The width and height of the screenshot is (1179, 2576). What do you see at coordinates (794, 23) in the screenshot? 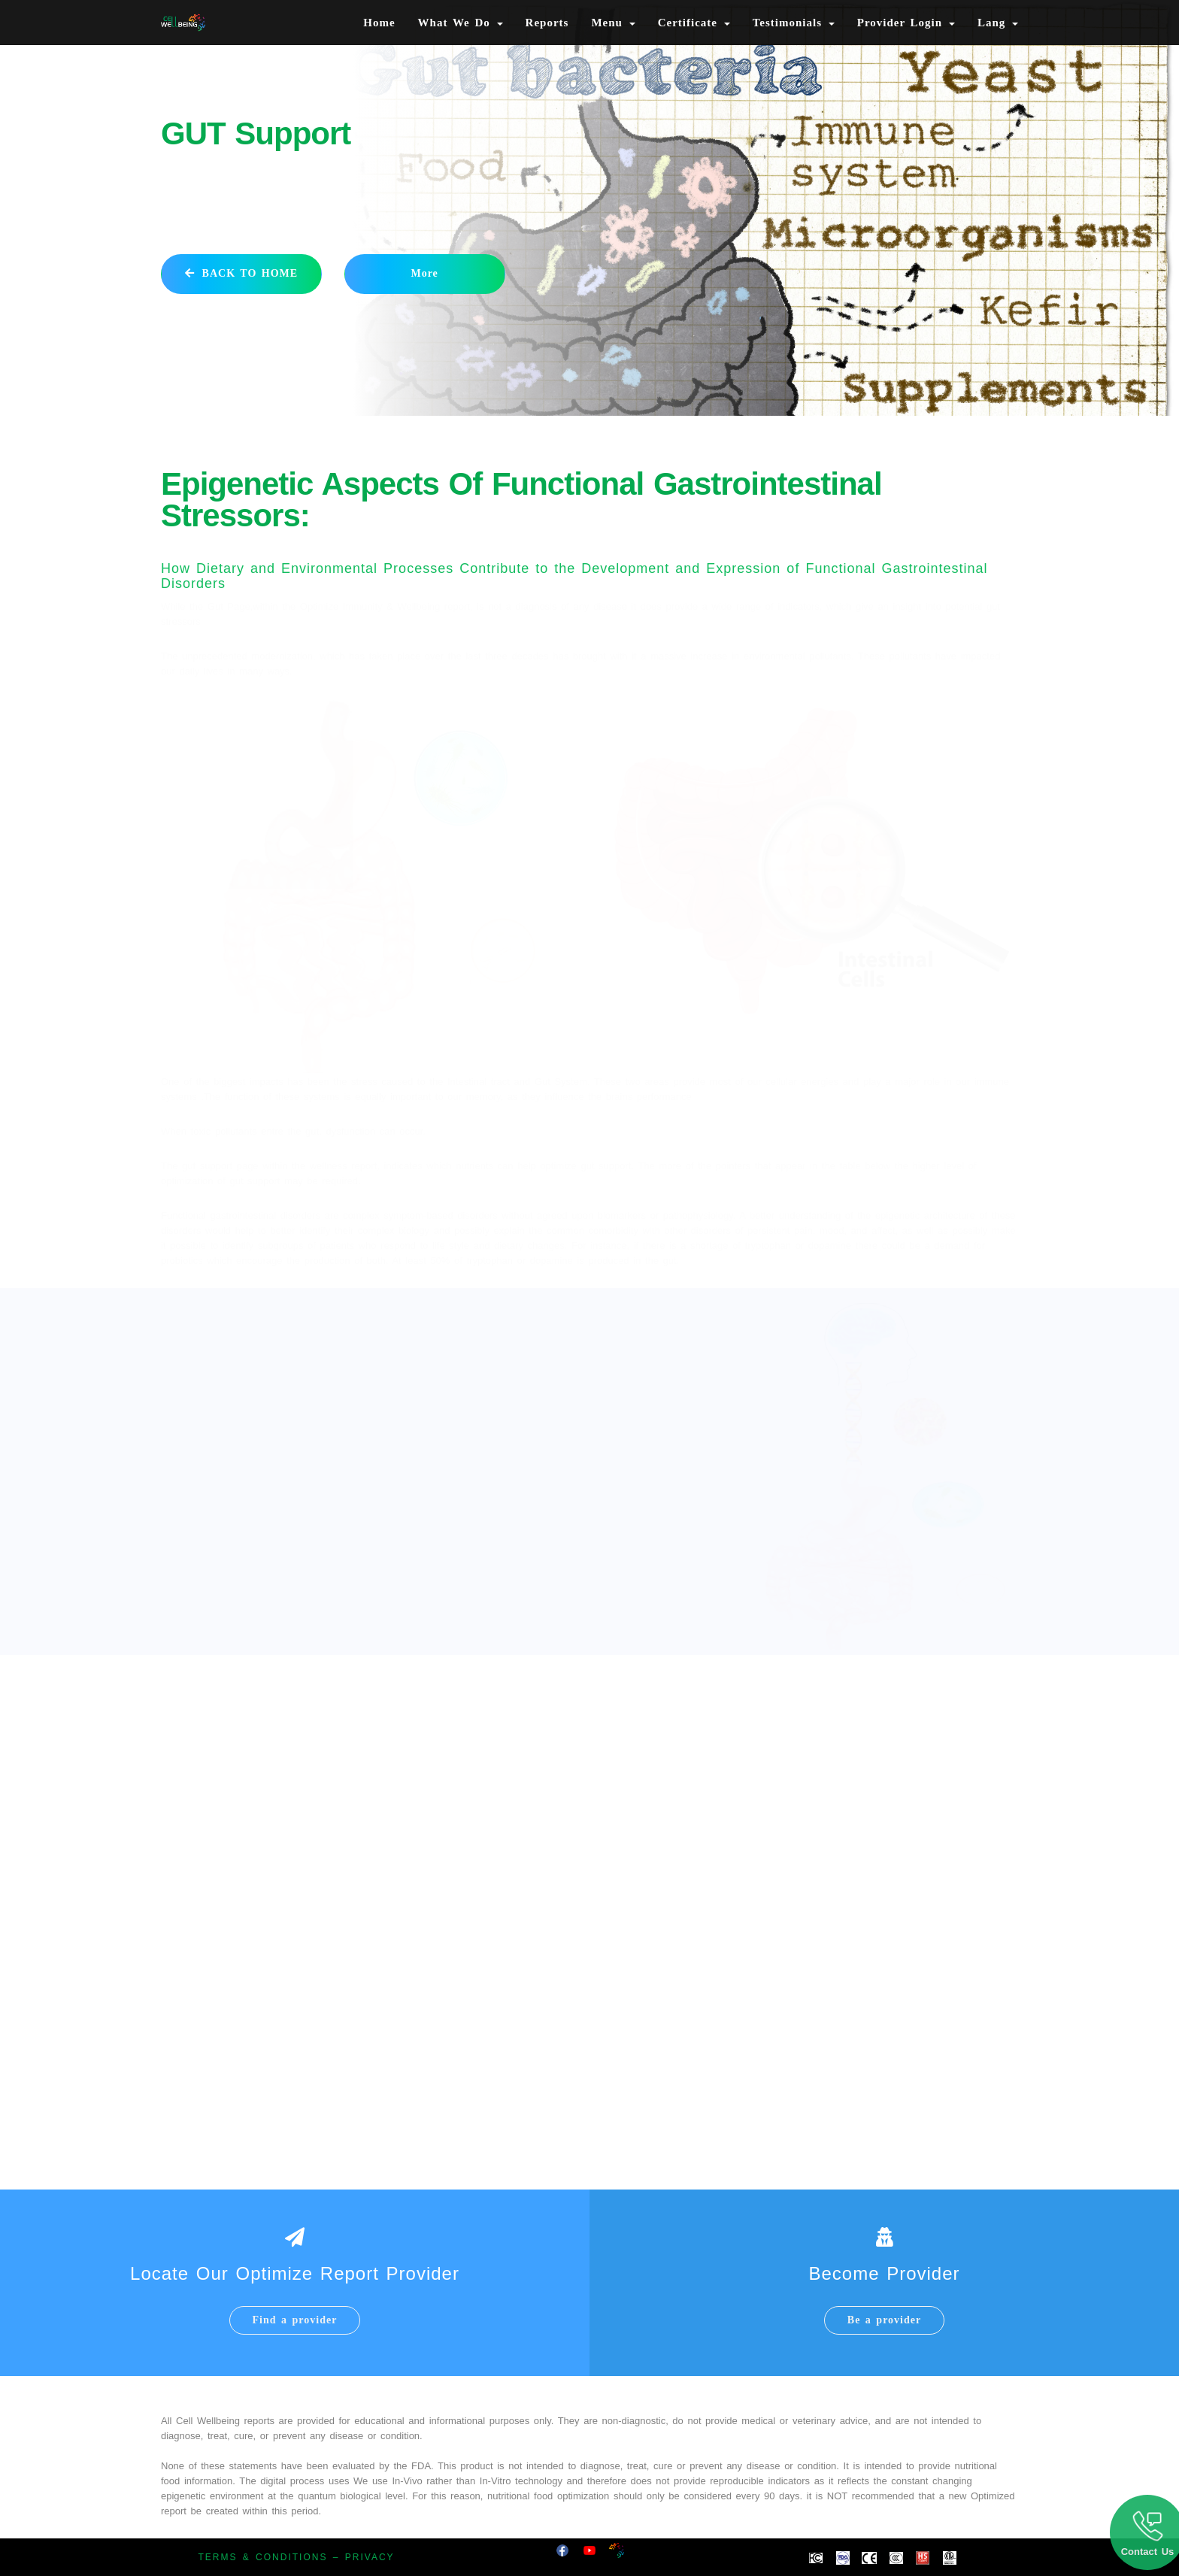
I see `Testimonials` at bounding box center [794, 23].